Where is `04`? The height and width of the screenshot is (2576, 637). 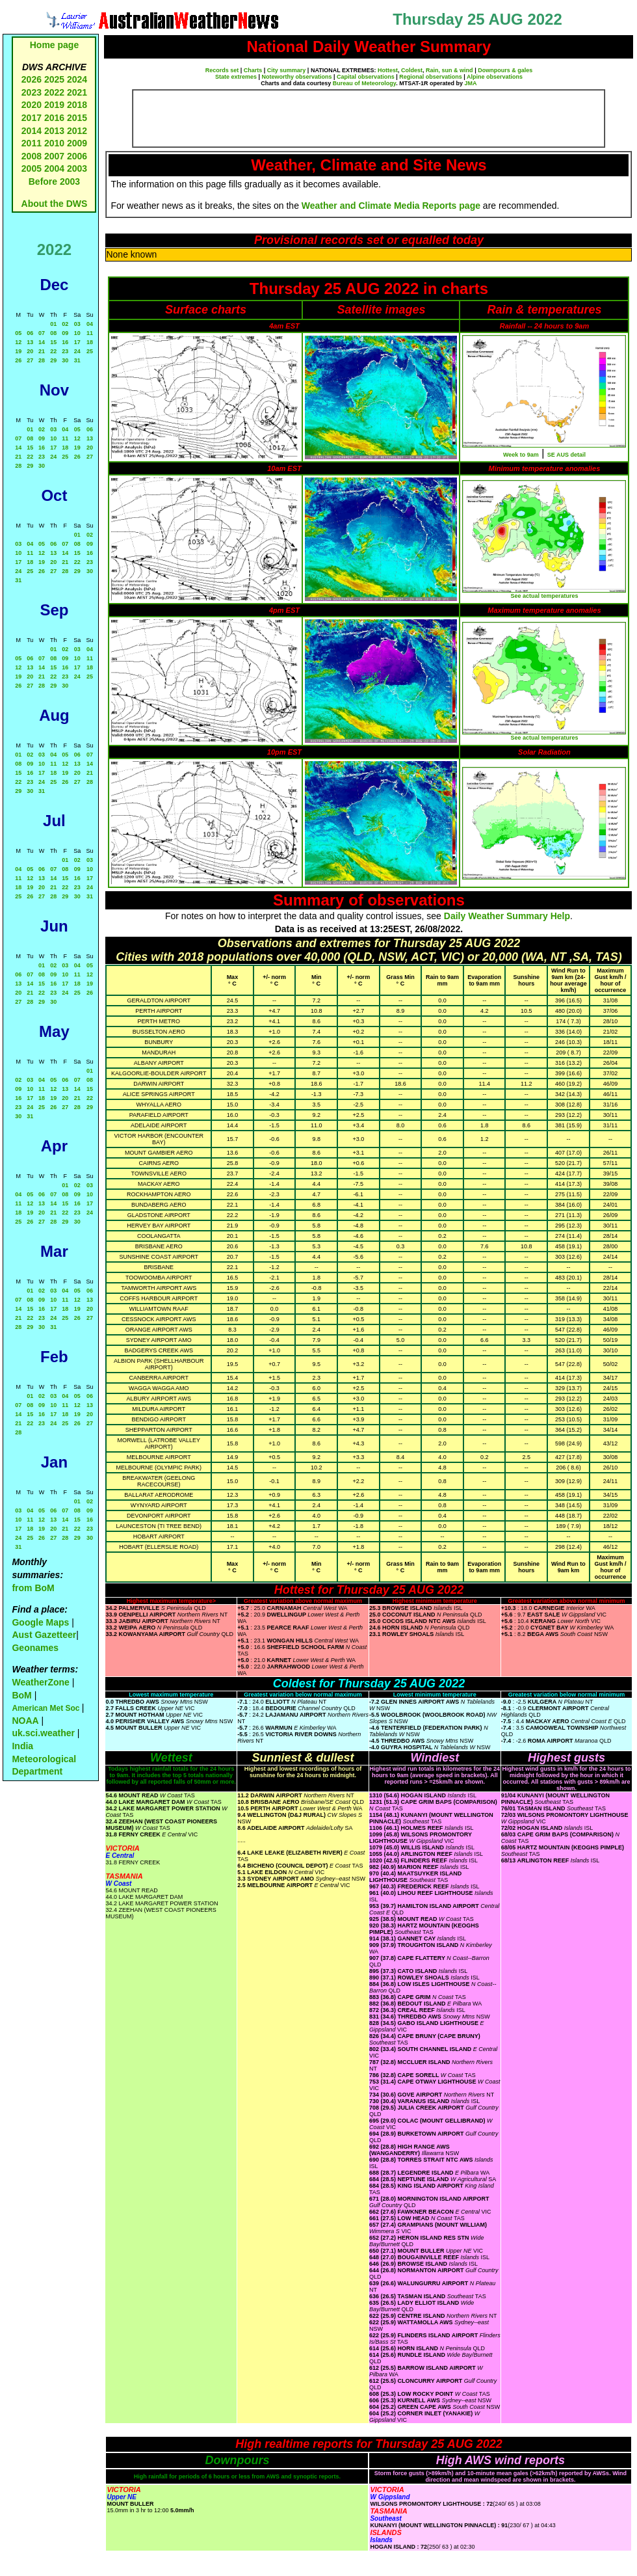 04 is located at coordinates (89, 324).